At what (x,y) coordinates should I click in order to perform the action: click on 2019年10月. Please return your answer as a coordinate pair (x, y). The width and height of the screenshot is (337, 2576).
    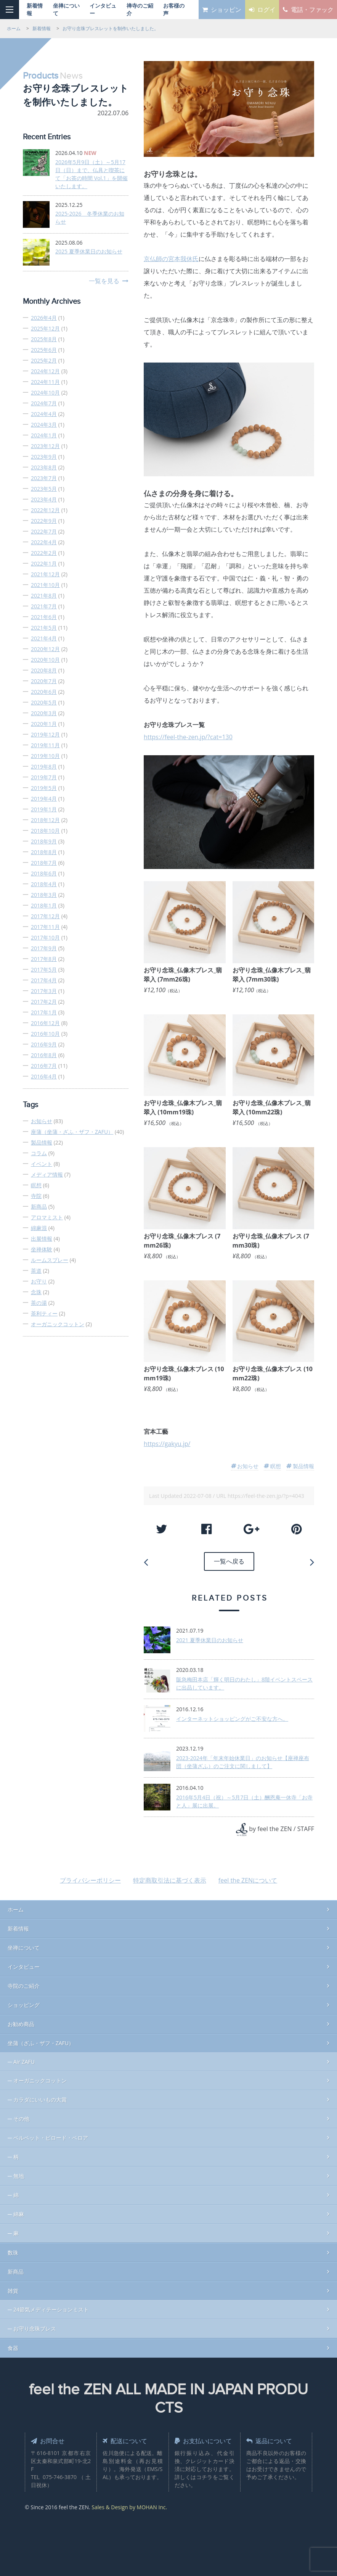
    Looking at the image, I should click on (45, 755).